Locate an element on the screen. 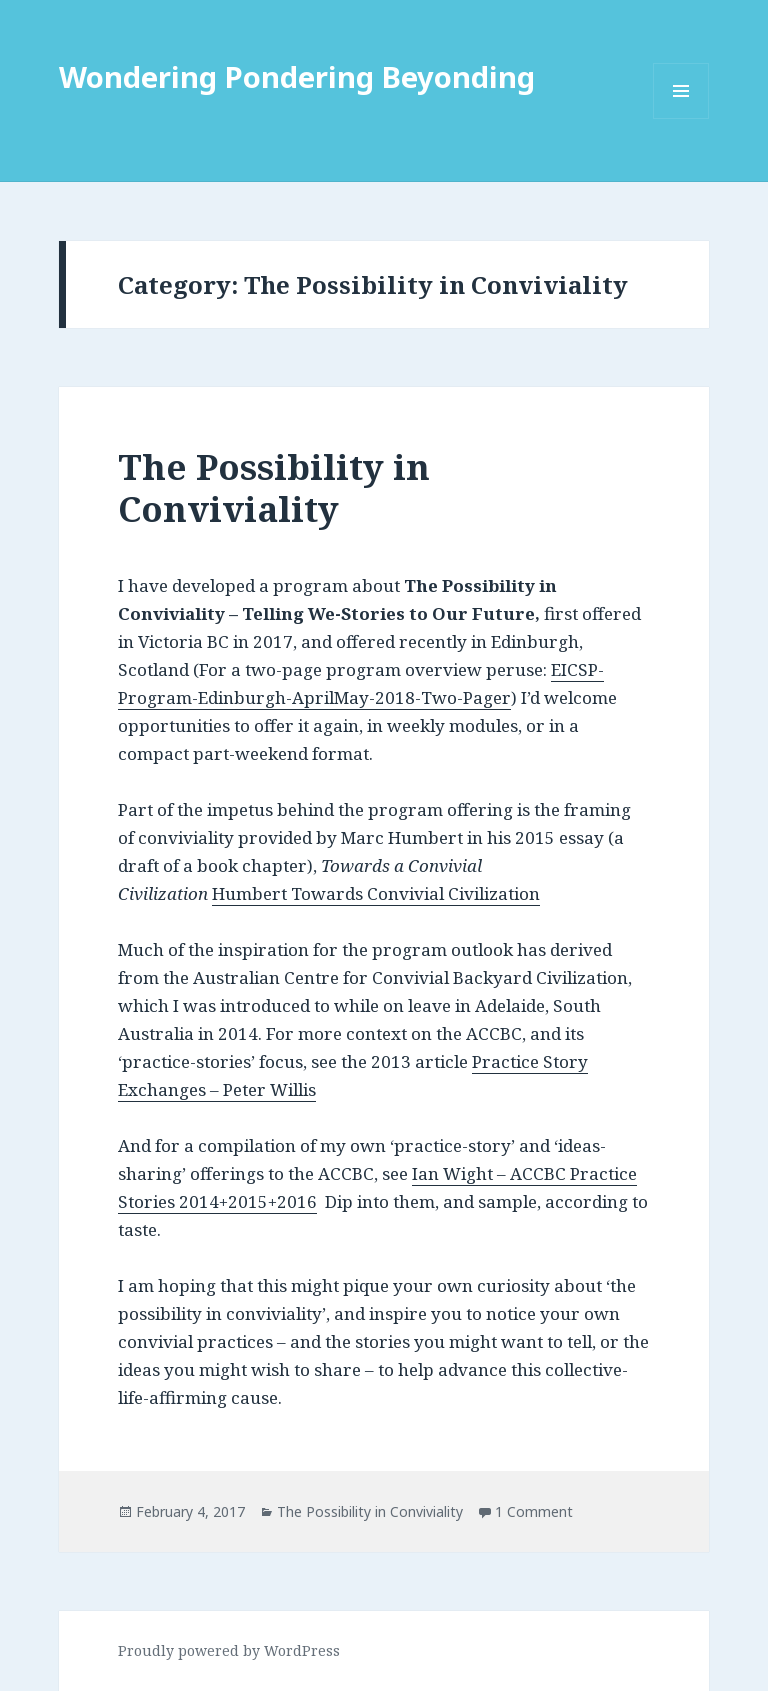 This screenshot has height=1691, width=768. Proudly powered by WordPress is located at coordinates (229, 1650).